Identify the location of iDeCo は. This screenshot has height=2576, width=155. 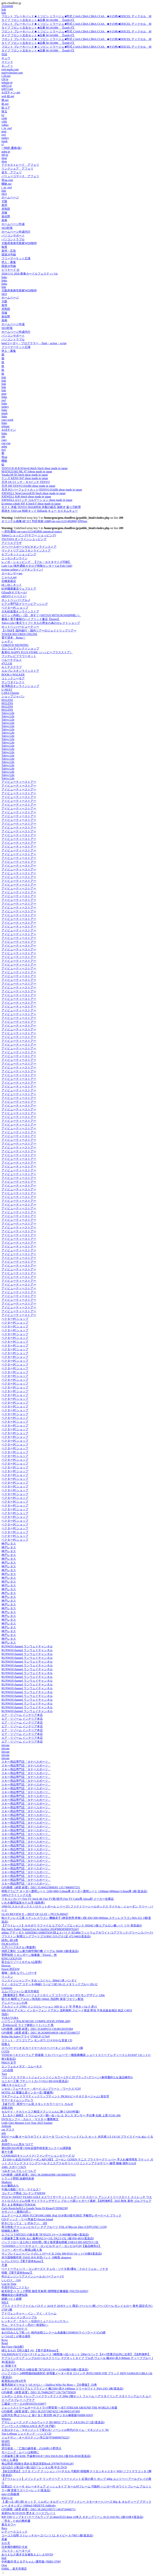
(7, 2497).